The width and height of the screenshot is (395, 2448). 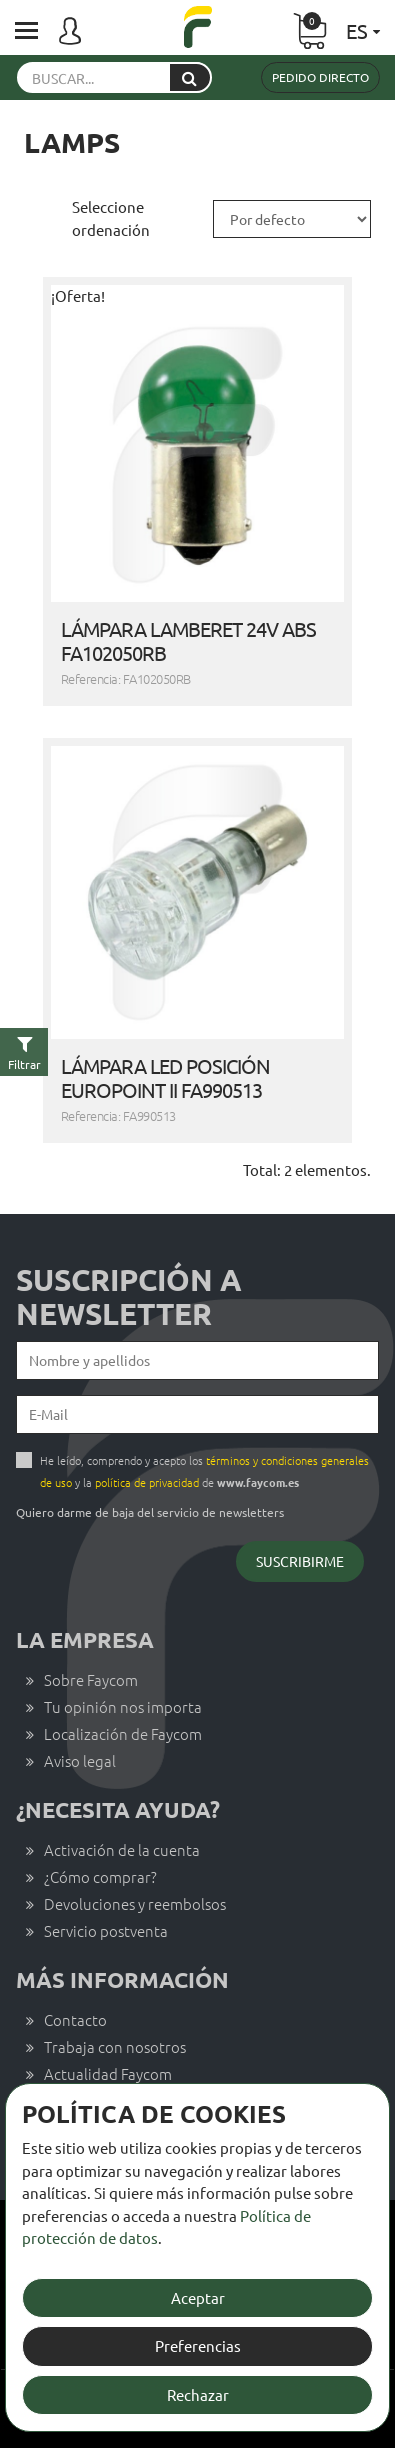 What do you see at coordinates (91, 1679) in the screenshot?
I see `Sobre Faycom` at bounding box center [91, 1679].